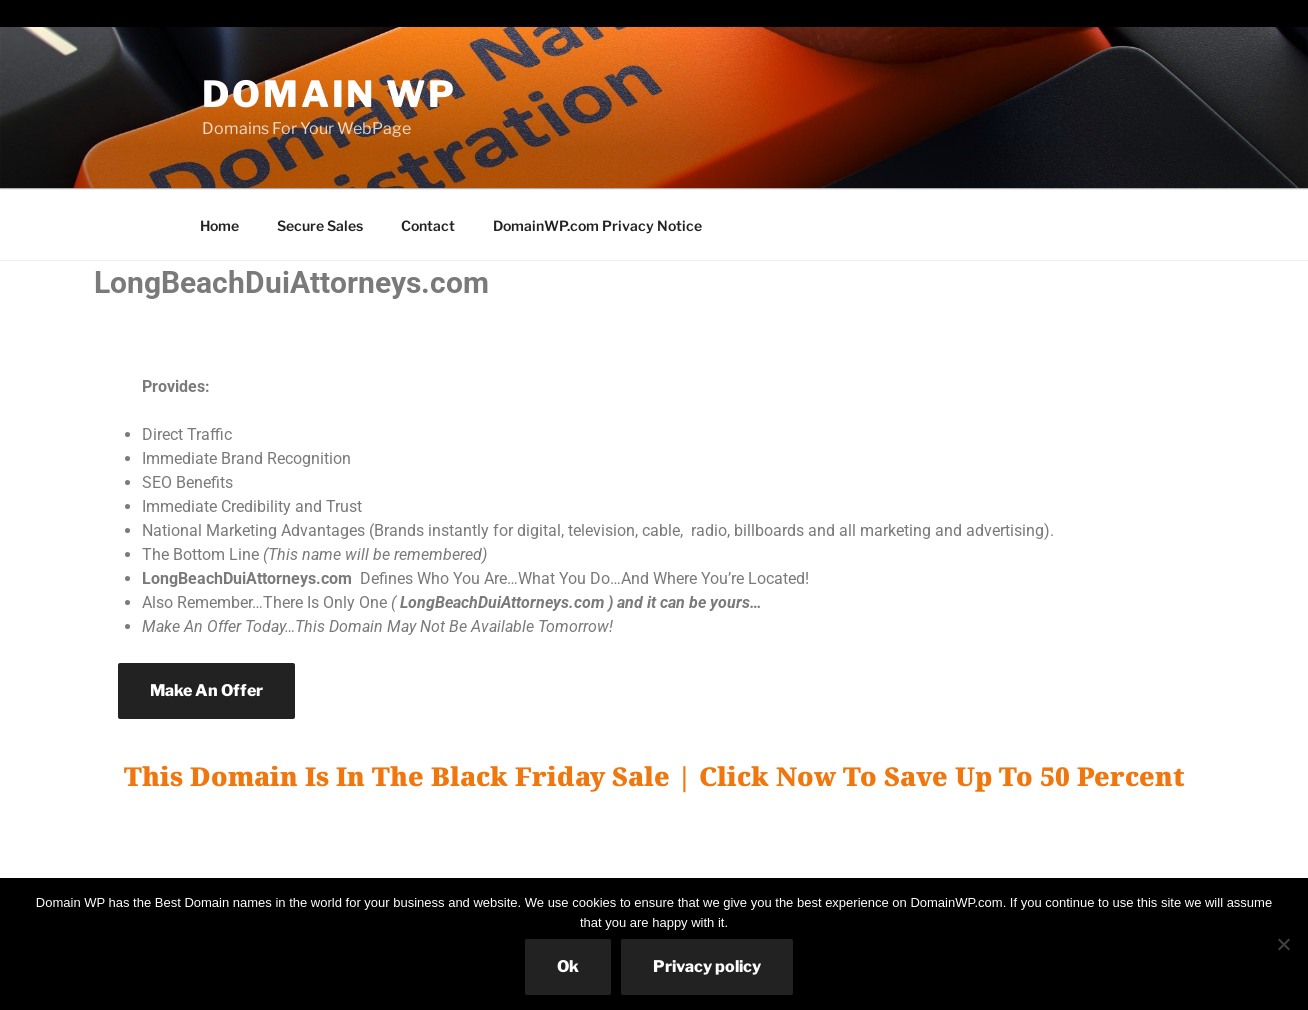 This screenshot has height=1010, width=1308. I want to click on Ok, so click(568, 966).